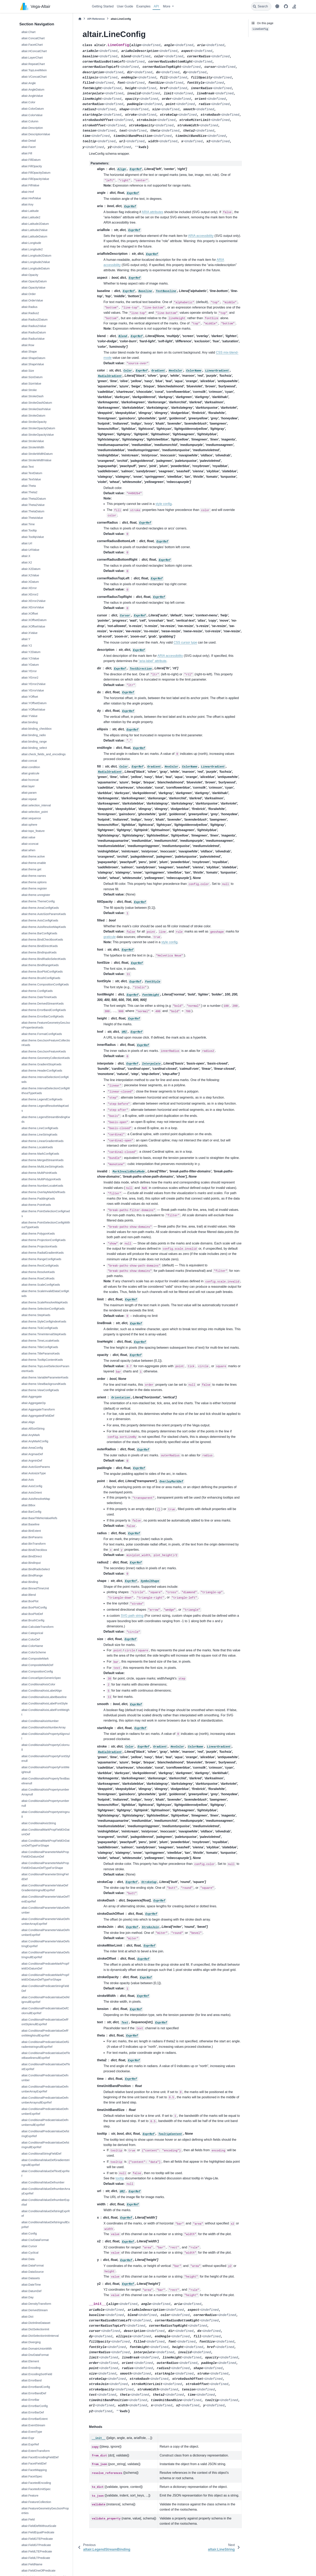 This screenshot has width=316, height=2576. Describe the element at coordinates (30, 2278) in the screenshot. I see `altair.Datasets` at that location.